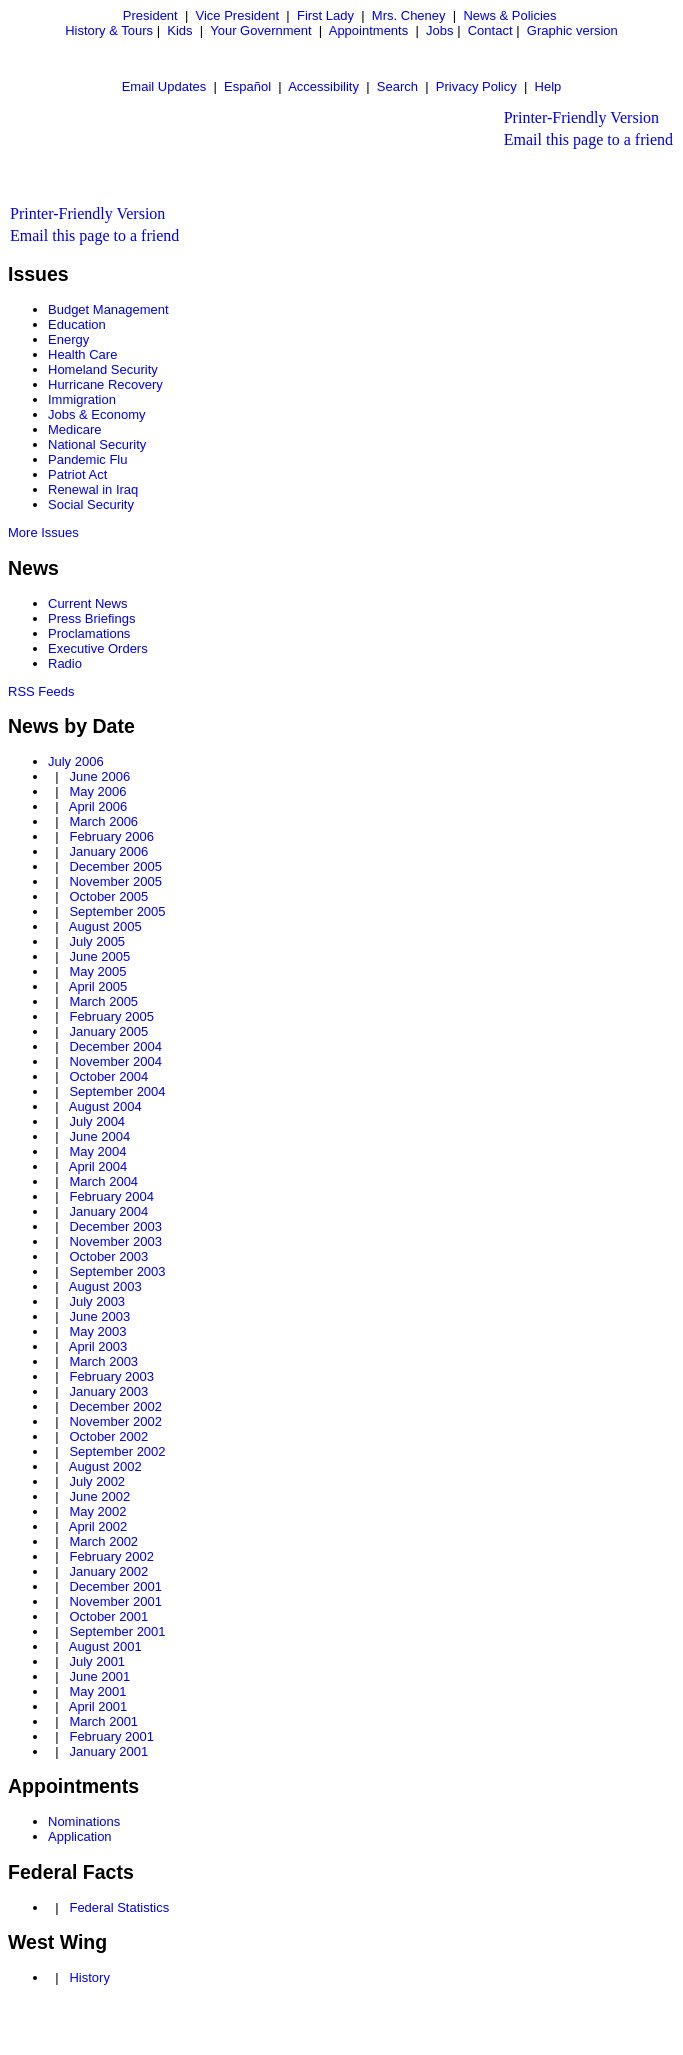 The height and width of the screenshot is (2055, 683). I want to click on July 2006, so click(76, 761).